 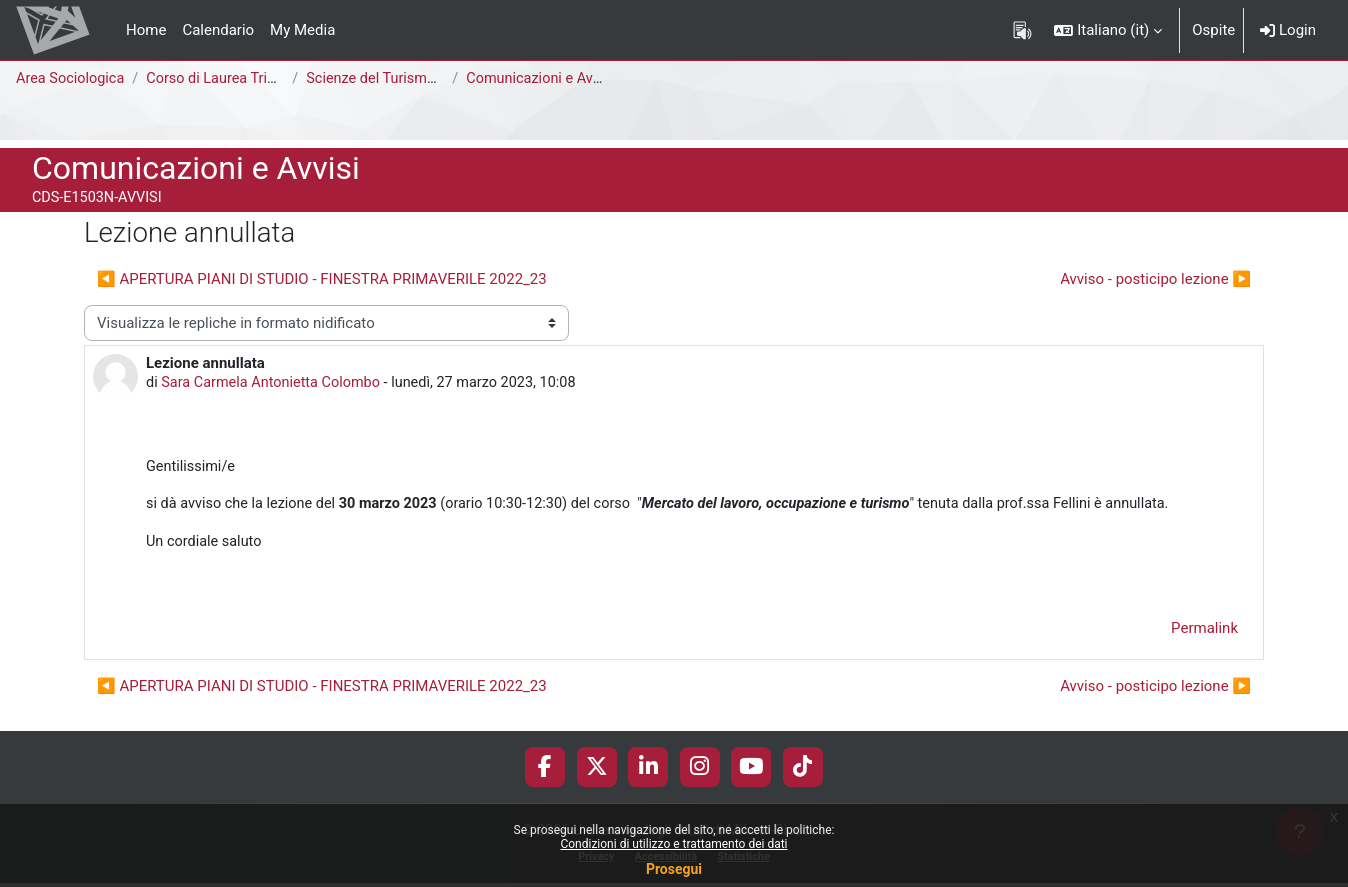 What do you see at coordinates (1288, 30) in the screenshot?
I see `Login` at bounding box center [1288, 30].